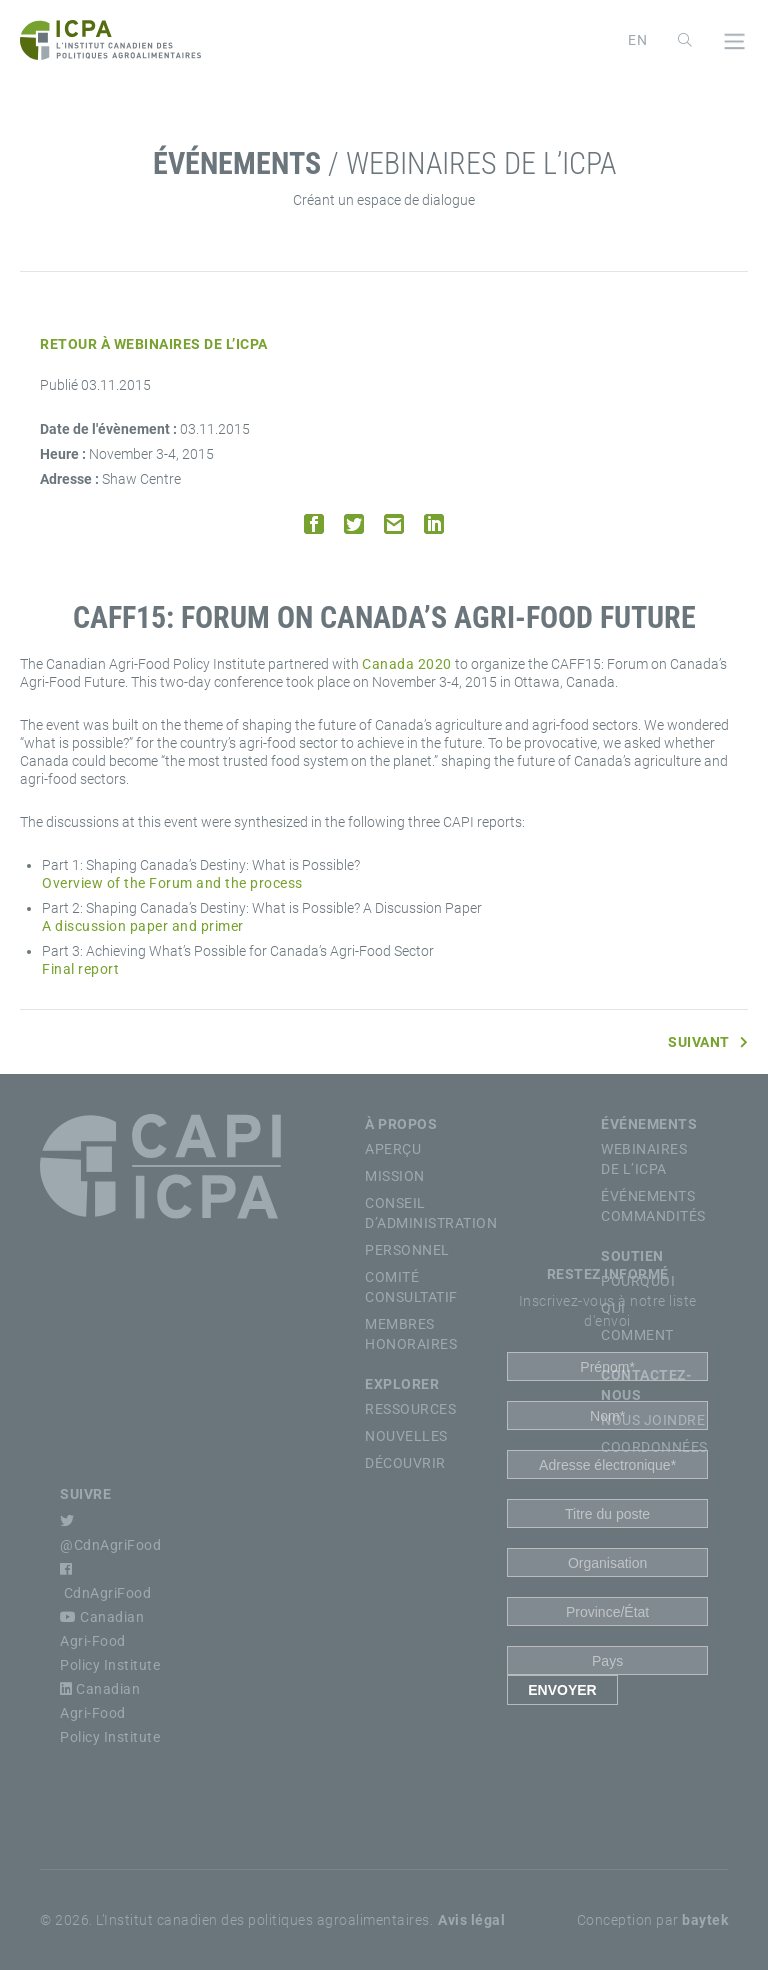  What do you see at coordinates (80, 969) in the screenshot?
I see `Final report` at bounding box center [80, 969].